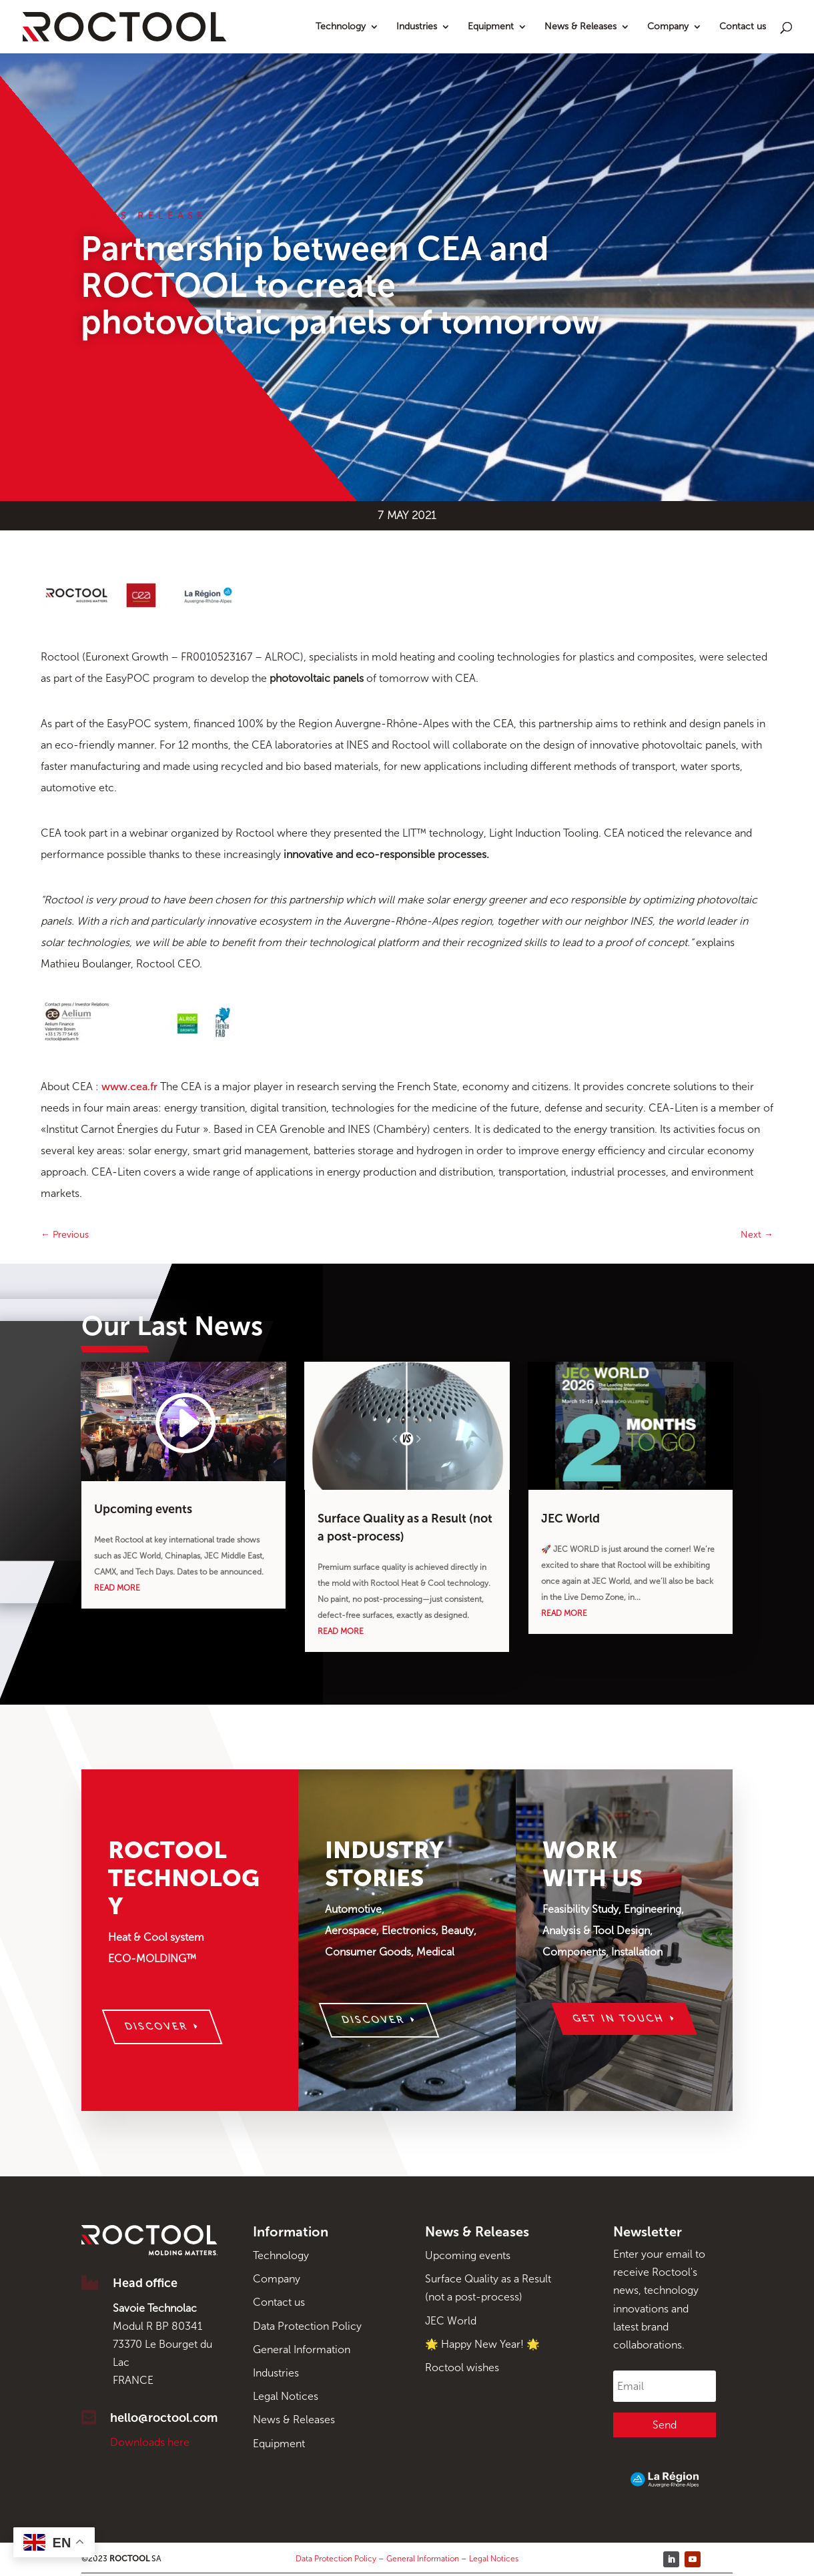 This screenshot has height=2576, width=814. Describe the element at coordinates (580, 27) in the screenshot. I see `News & Releases` at that location.